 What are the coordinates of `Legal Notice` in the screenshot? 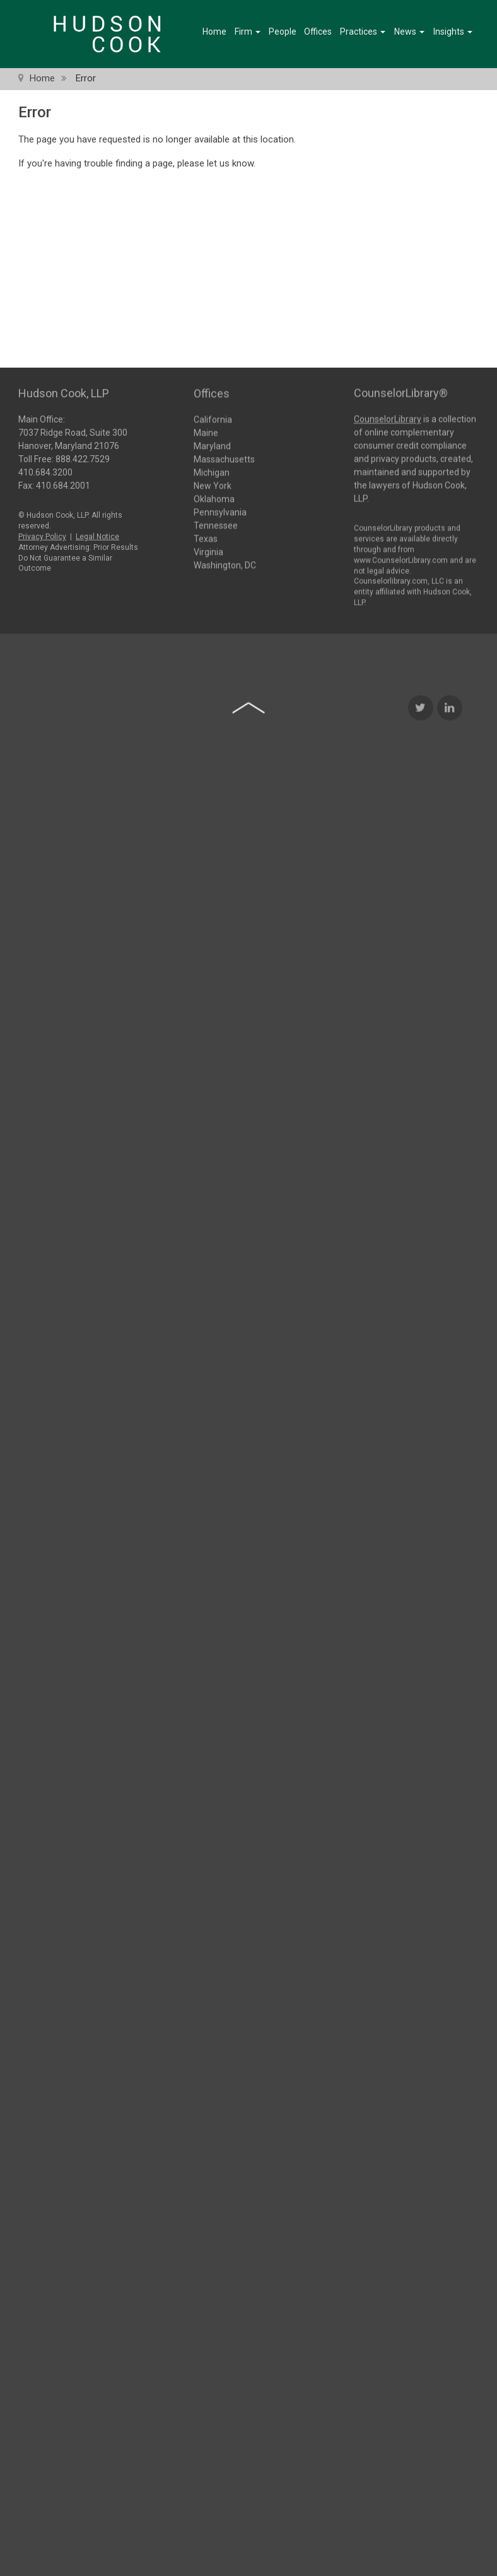 It's located at (97, 532).